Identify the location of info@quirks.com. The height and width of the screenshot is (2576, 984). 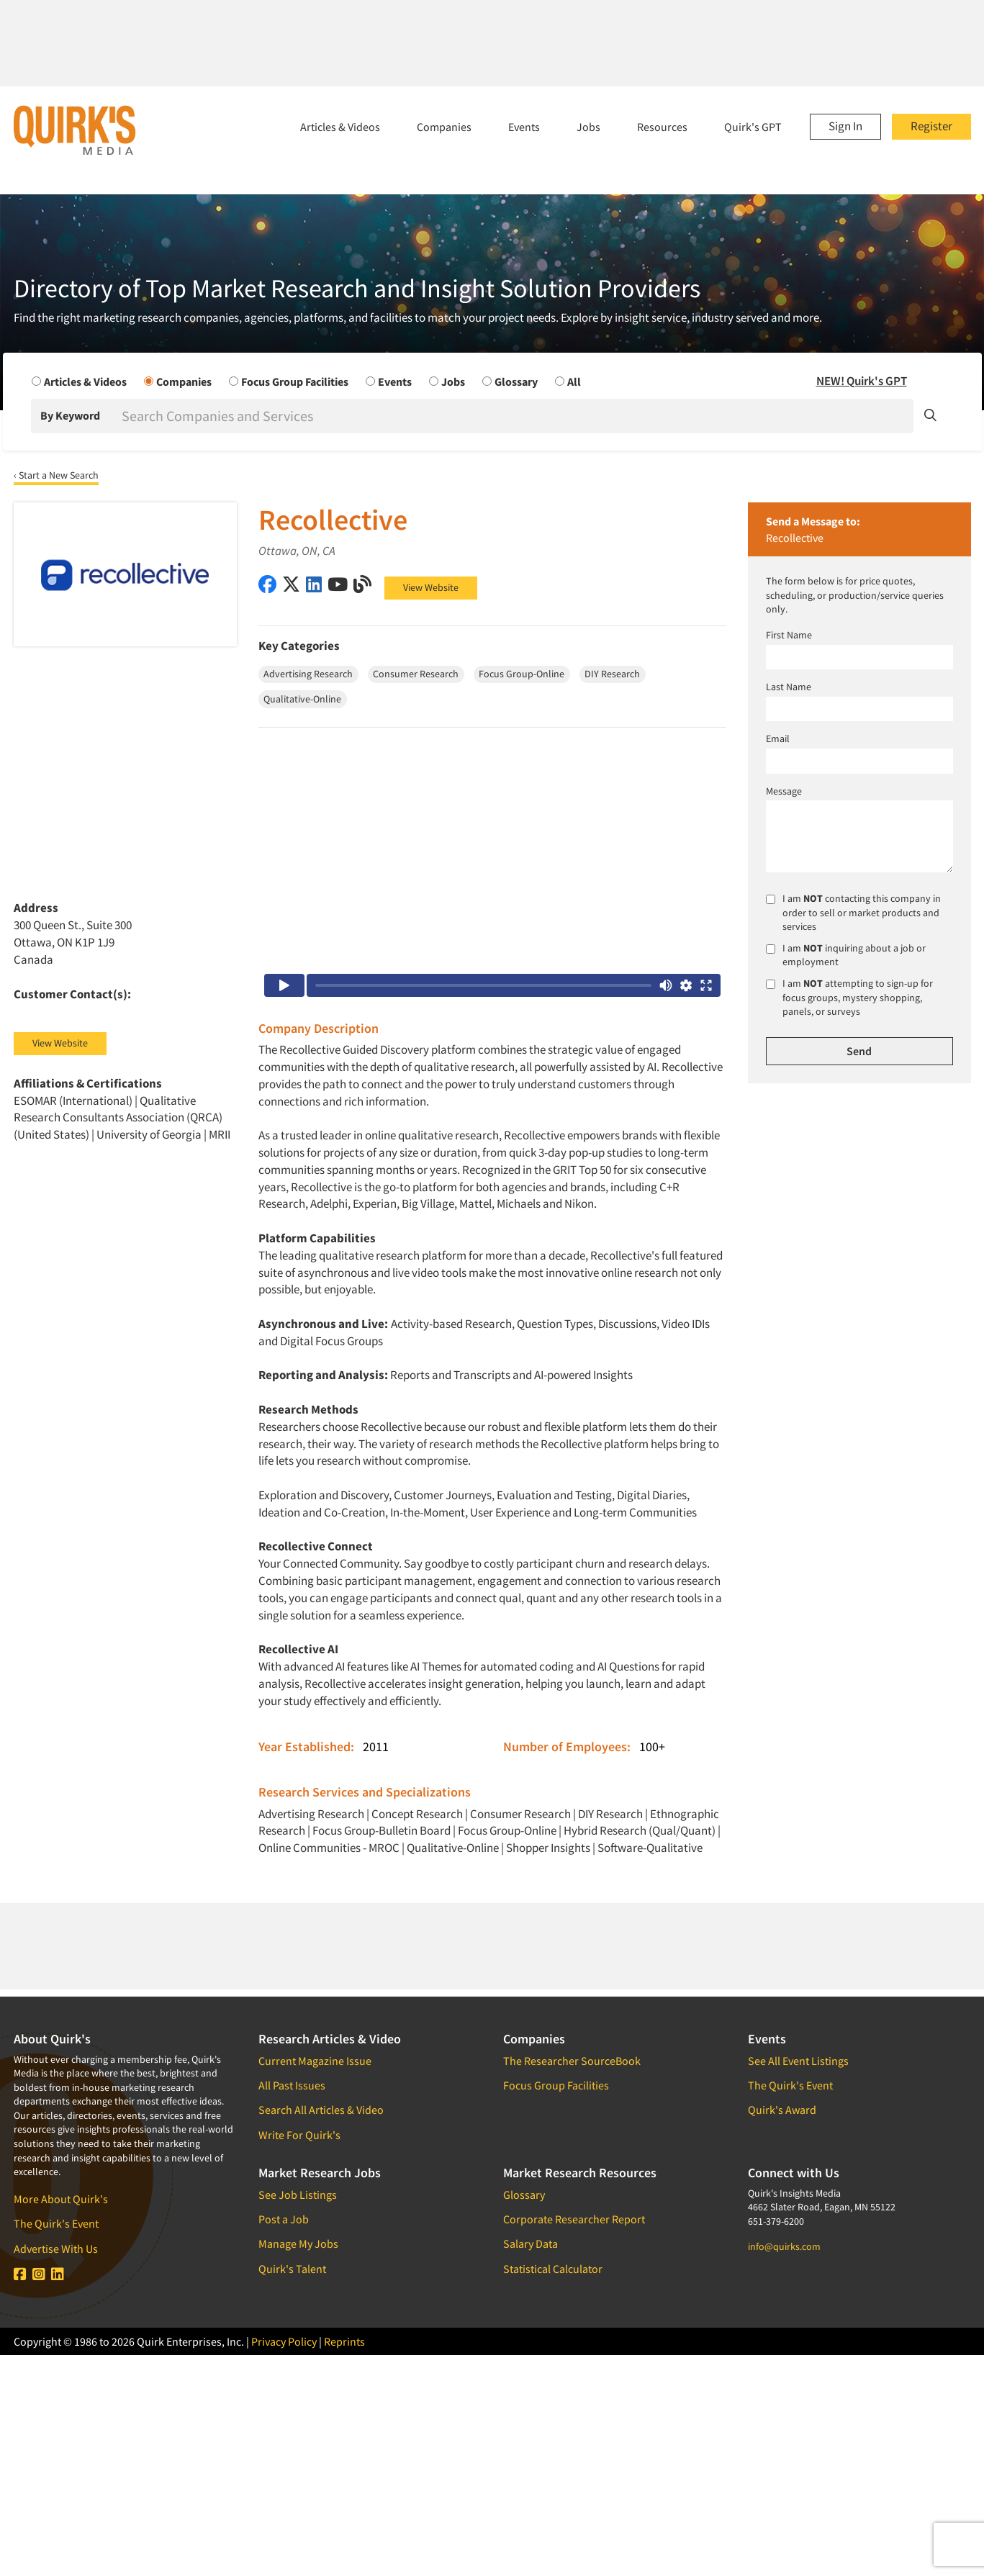
(784, 2246).